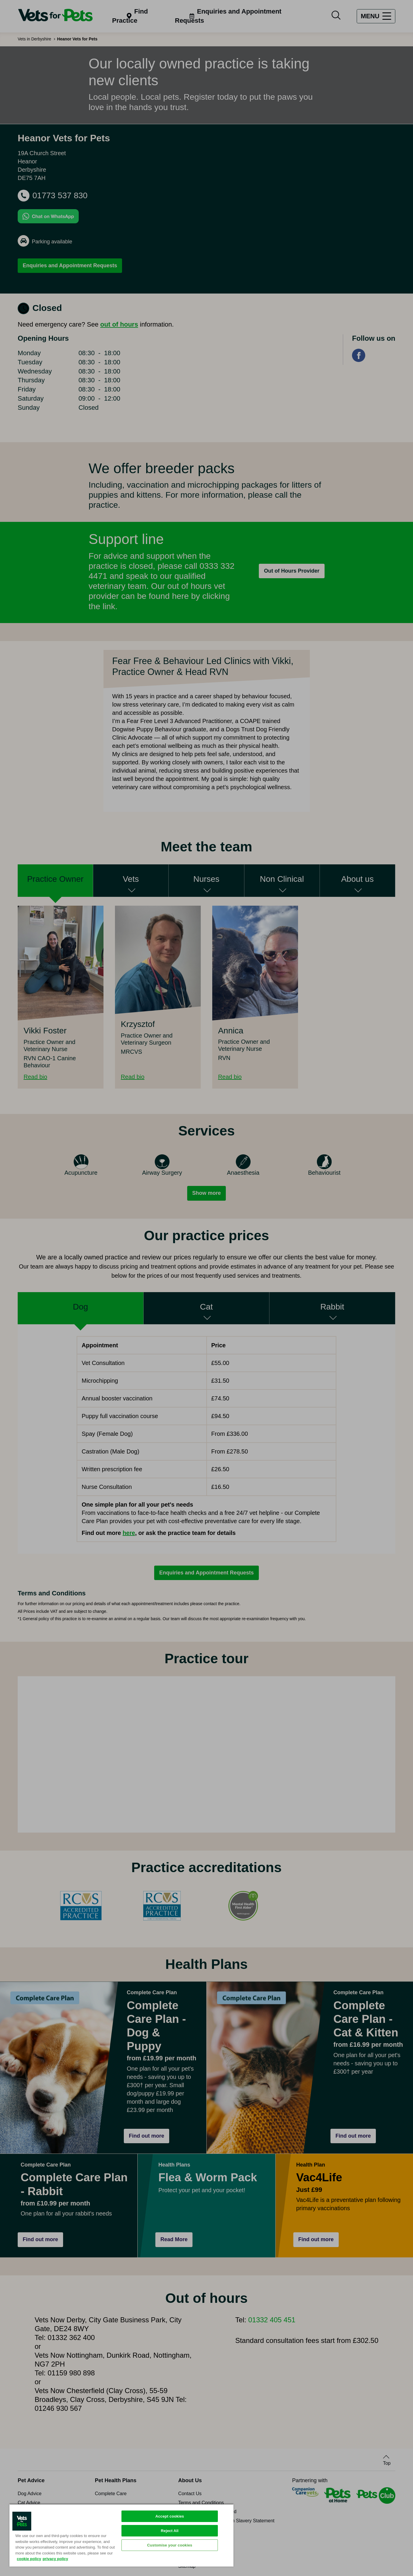  Describe the element at coordinates (169, 2545) in the screenshot. I see `Customise your cookies [Customise your cookies, Opens the preference center dialog]` at that location.